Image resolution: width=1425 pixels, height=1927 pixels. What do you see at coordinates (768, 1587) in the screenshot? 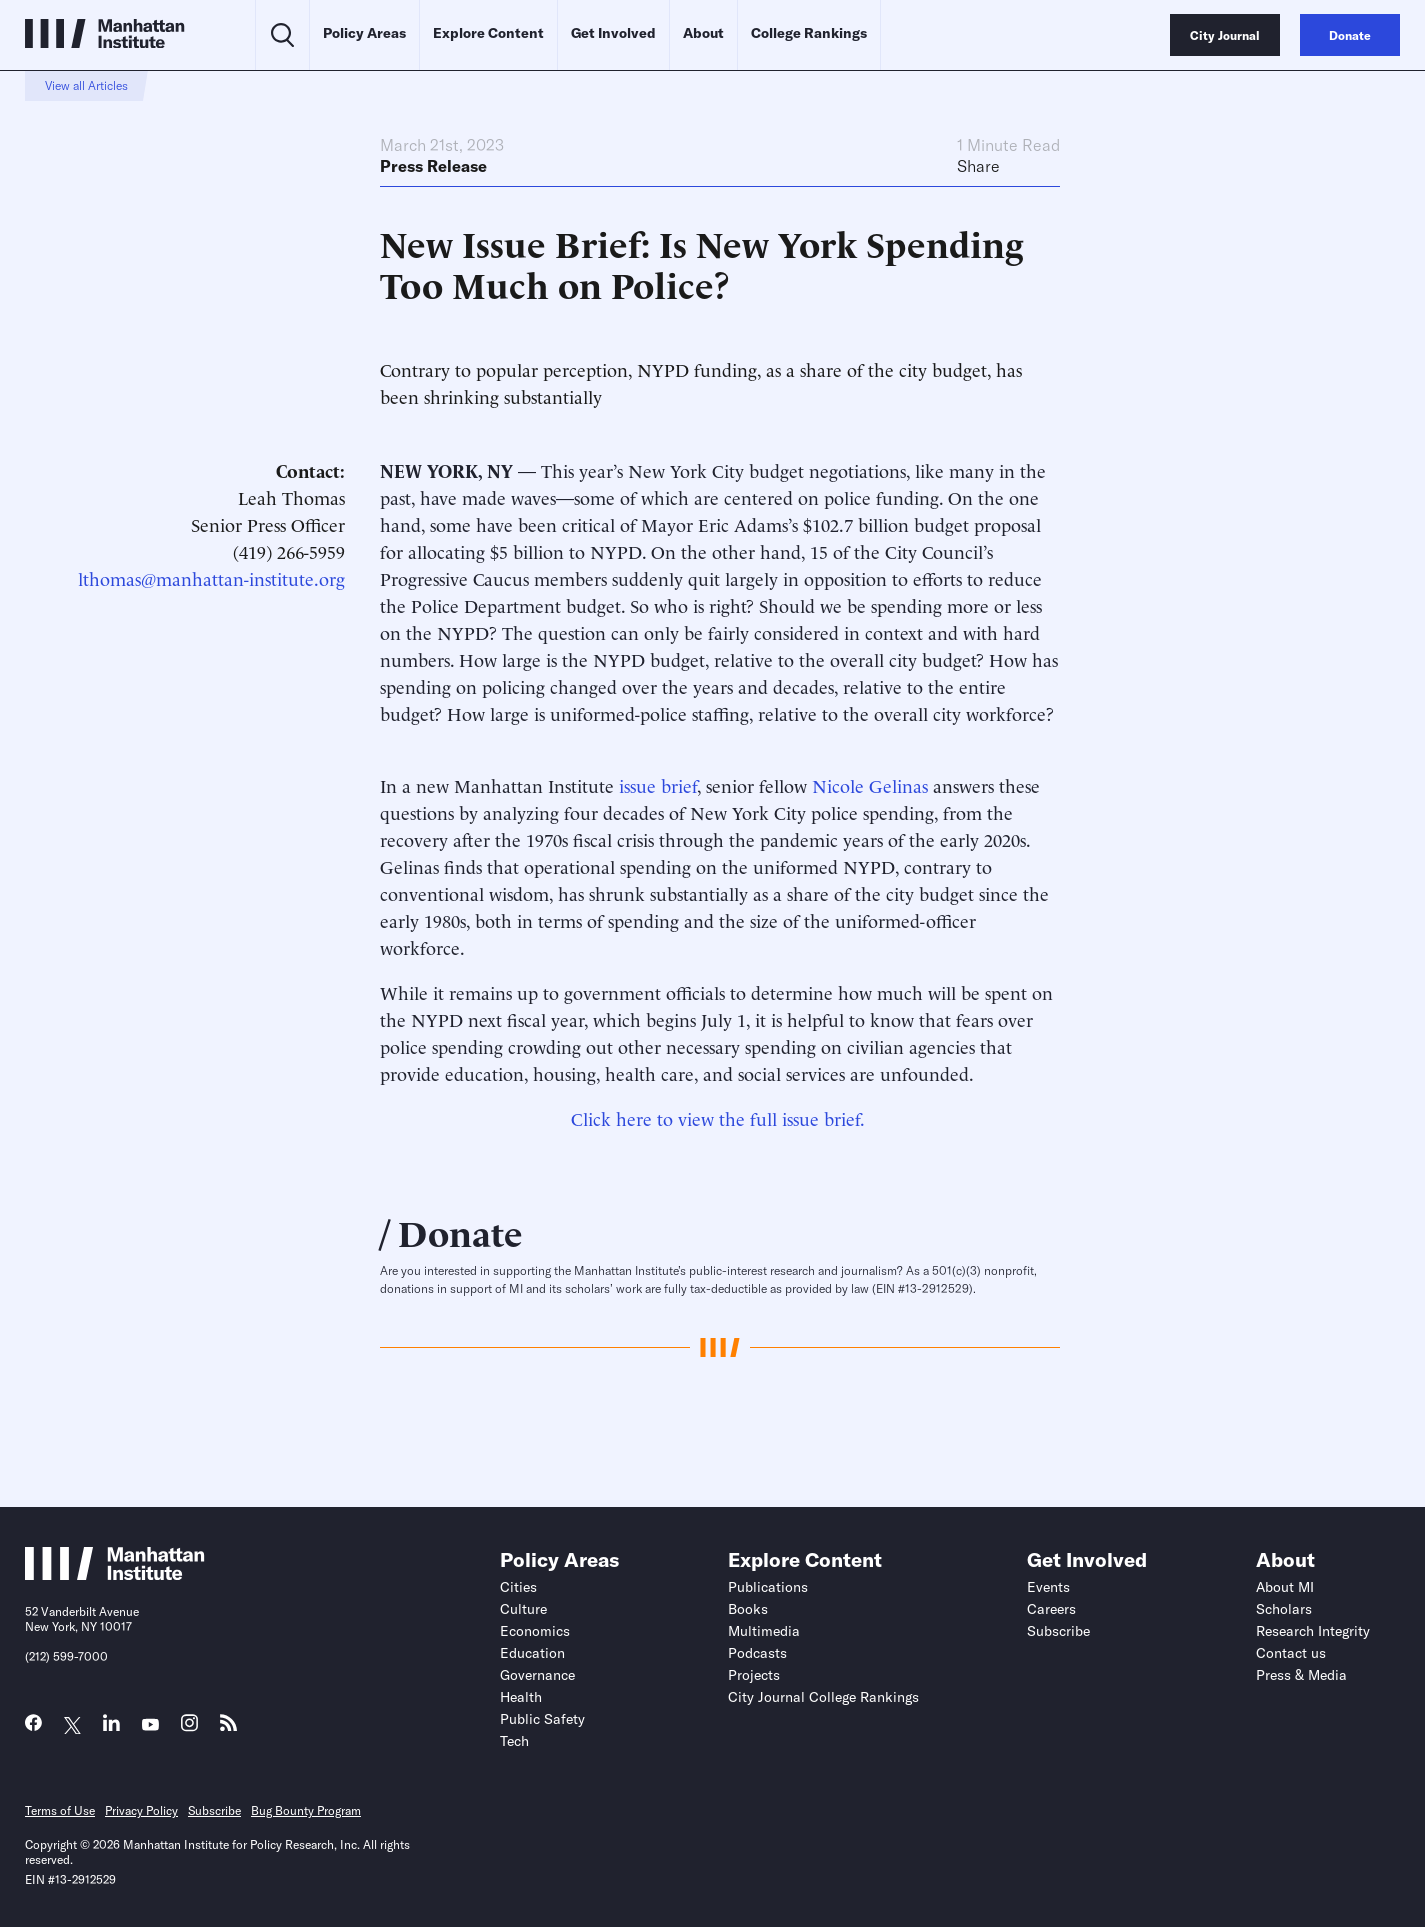
I see `Publications` at bounding box center [768, 1587].